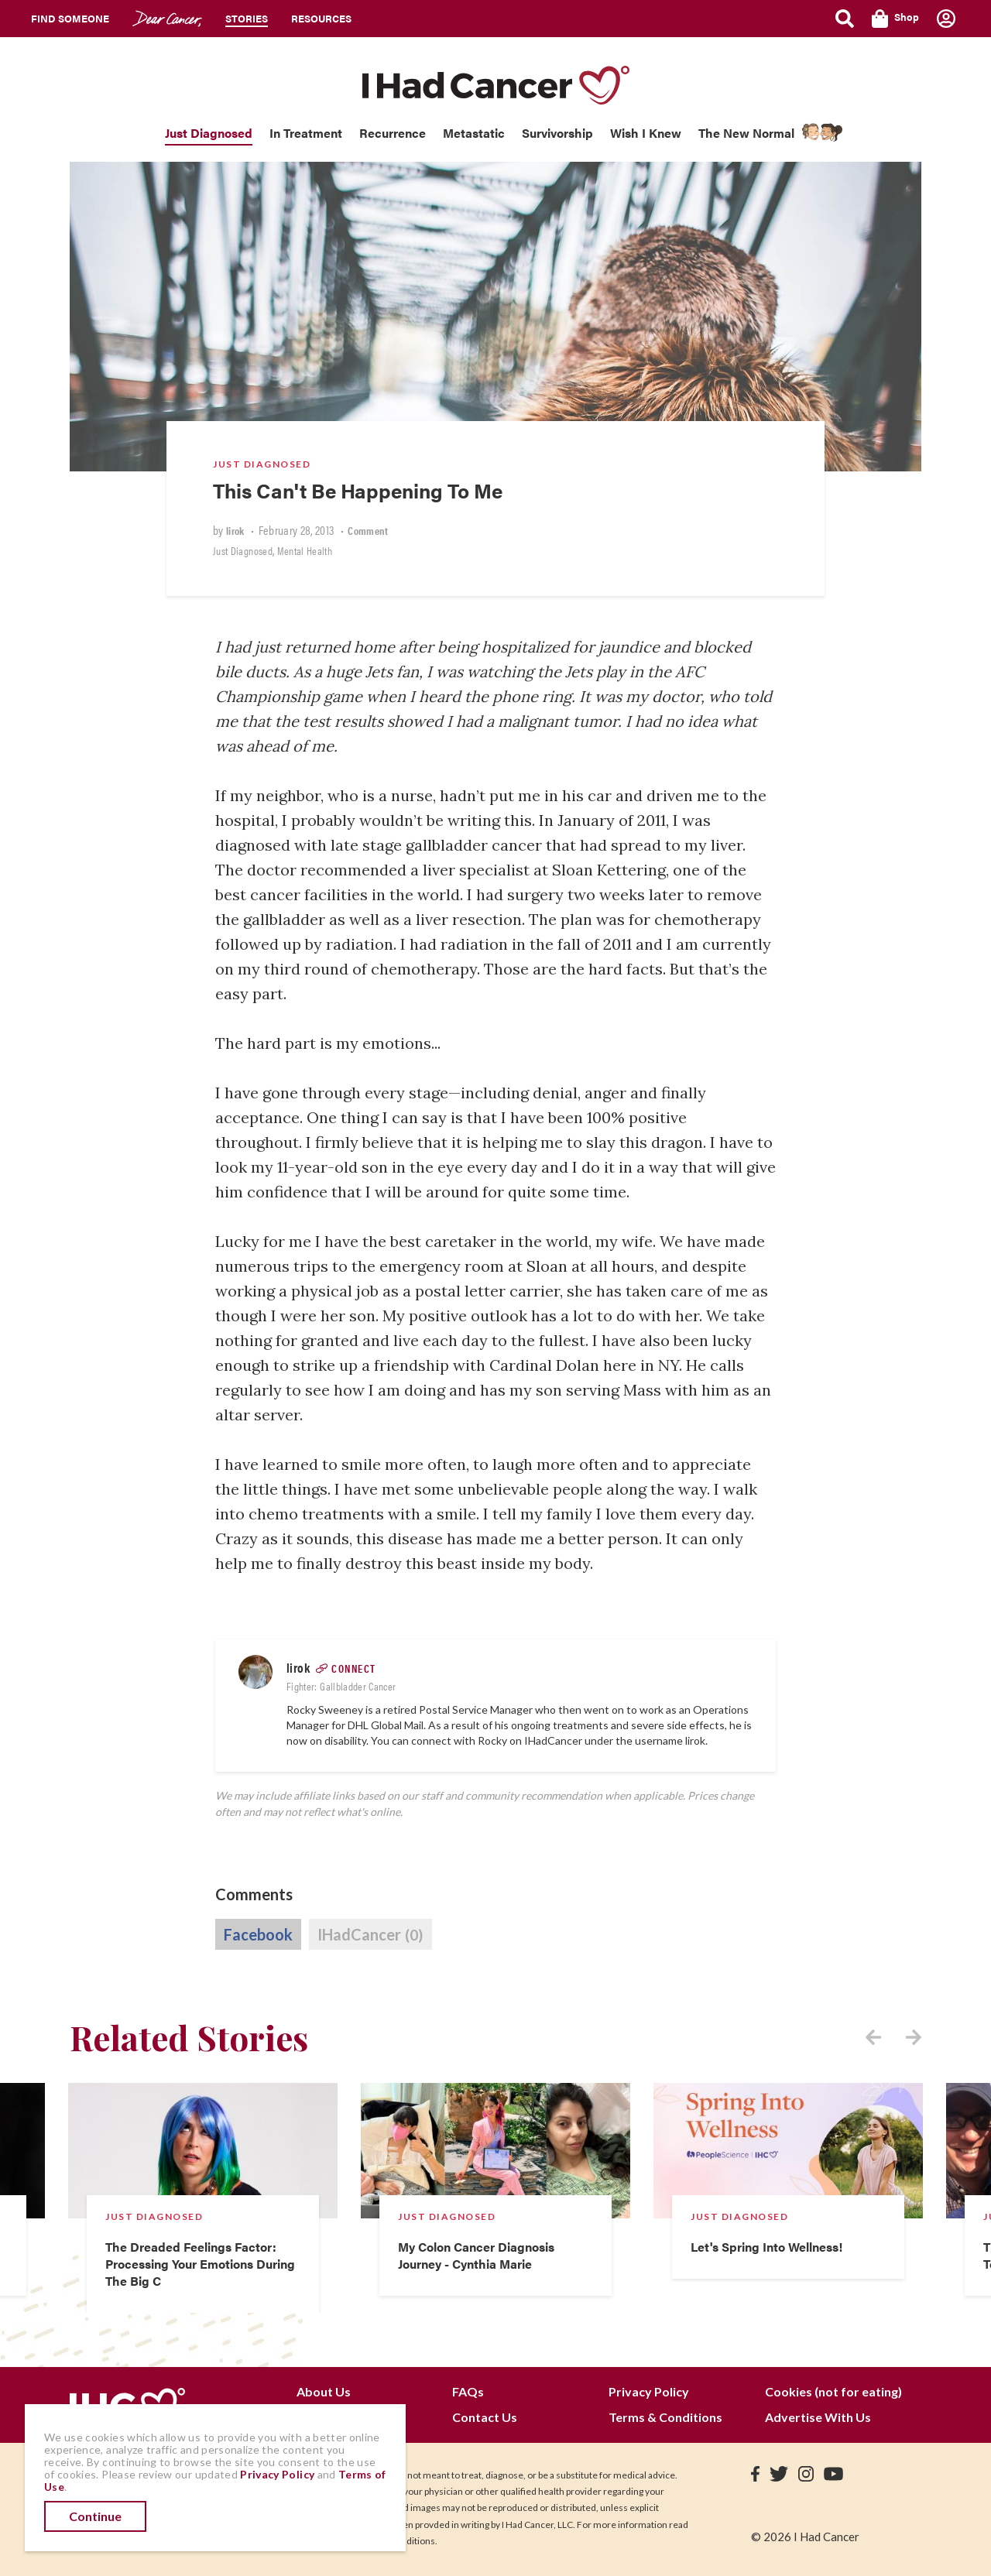 The width and height of the screenshot is (991, 2576). Describe the element at coordinates (370, 1935) in the screenshot. I see `IHadCancer` at that location.